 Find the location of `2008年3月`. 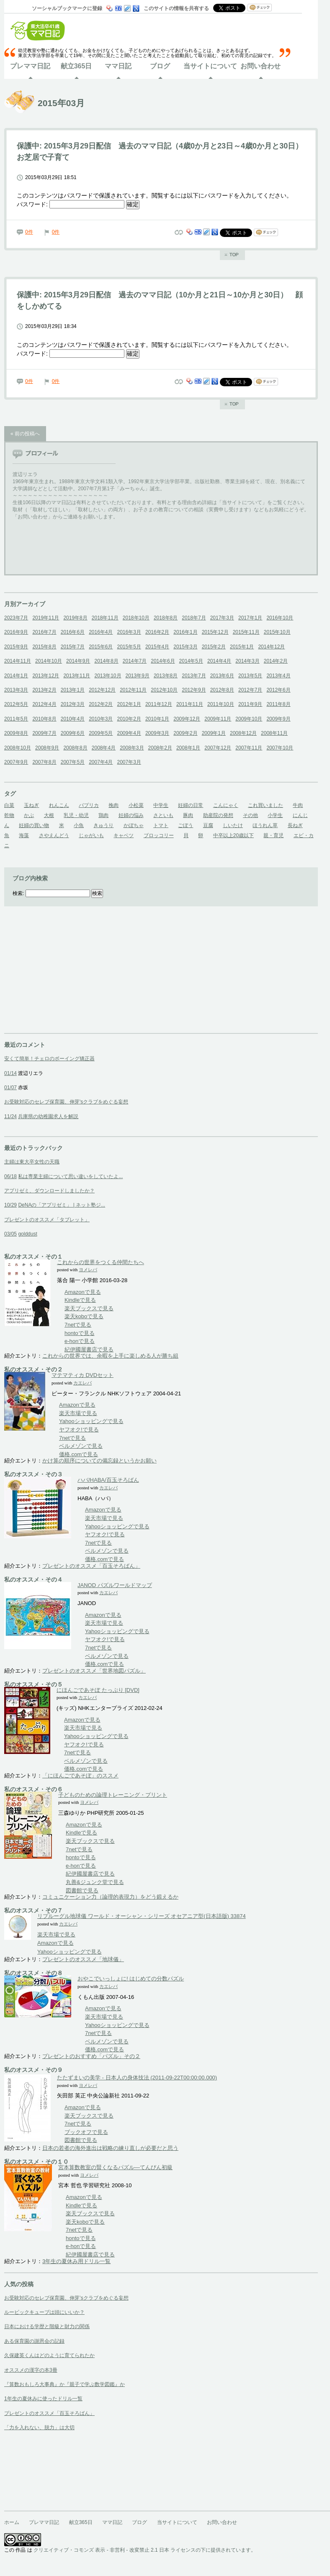

2008年3月 is located at coordinates (132, 748).